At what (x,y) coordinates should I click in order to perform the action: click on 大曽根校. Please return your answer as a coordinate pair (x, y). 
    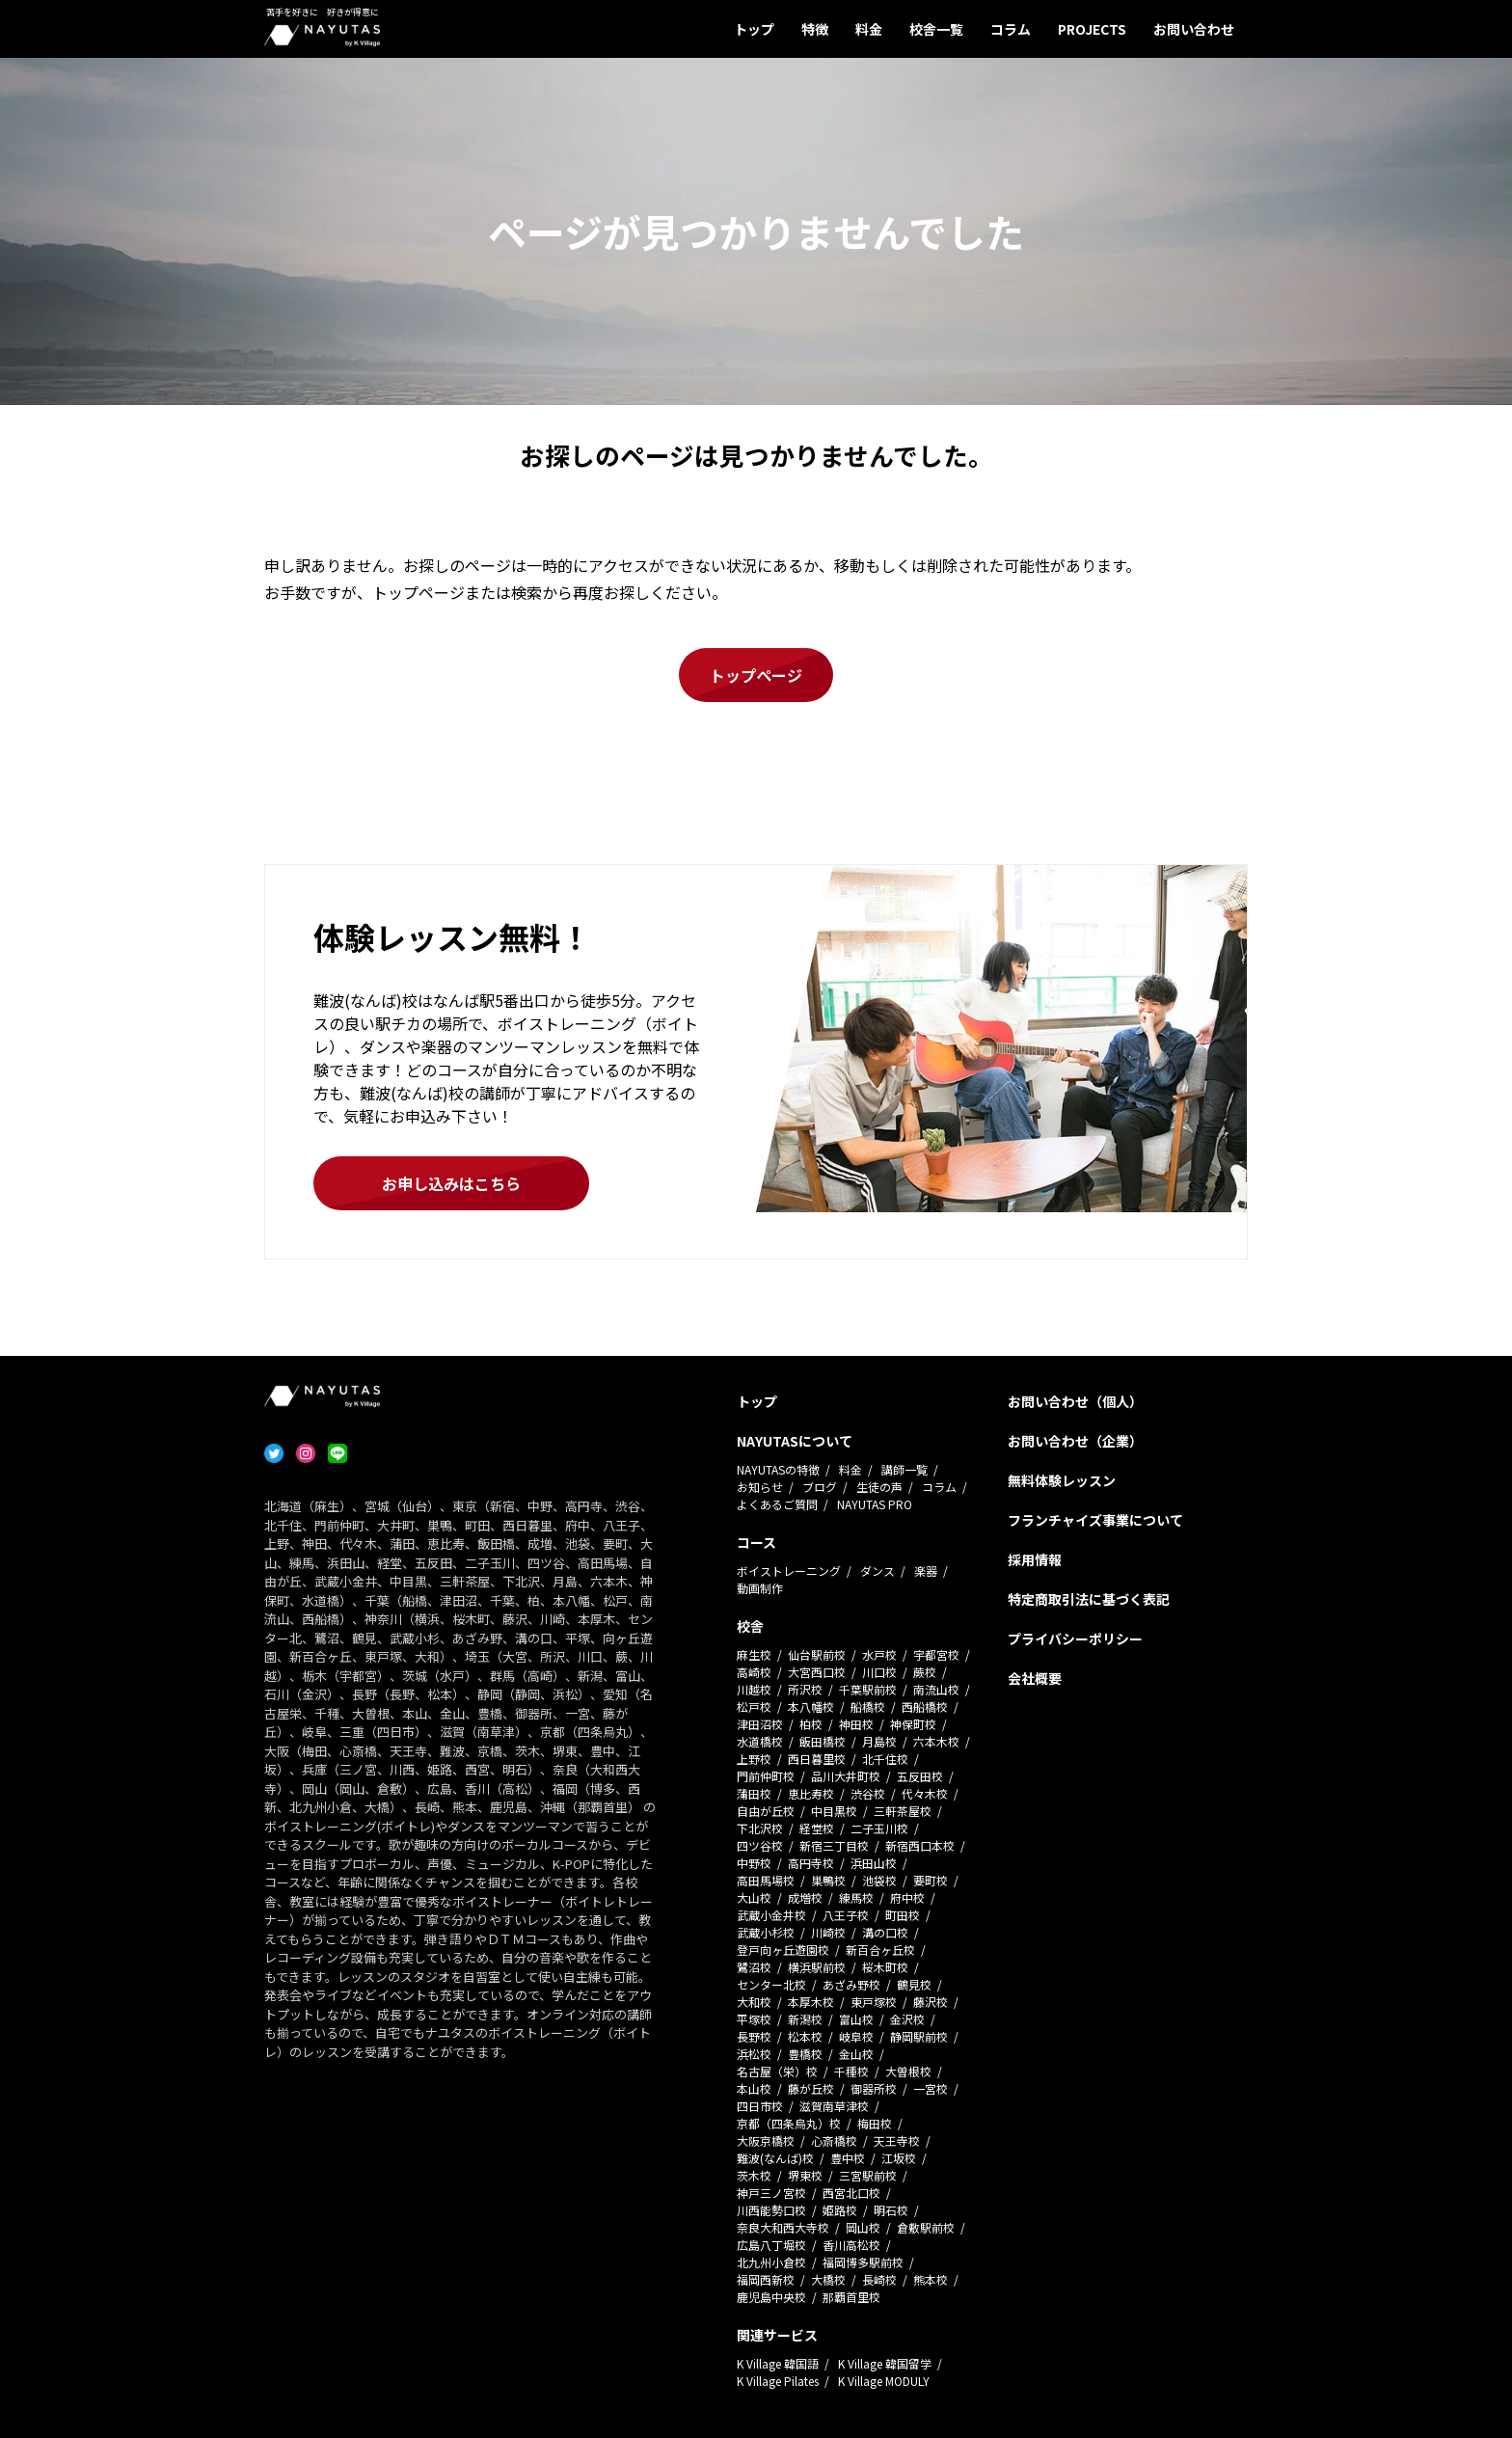
    Looking at the image, I should click on (908, 2071).